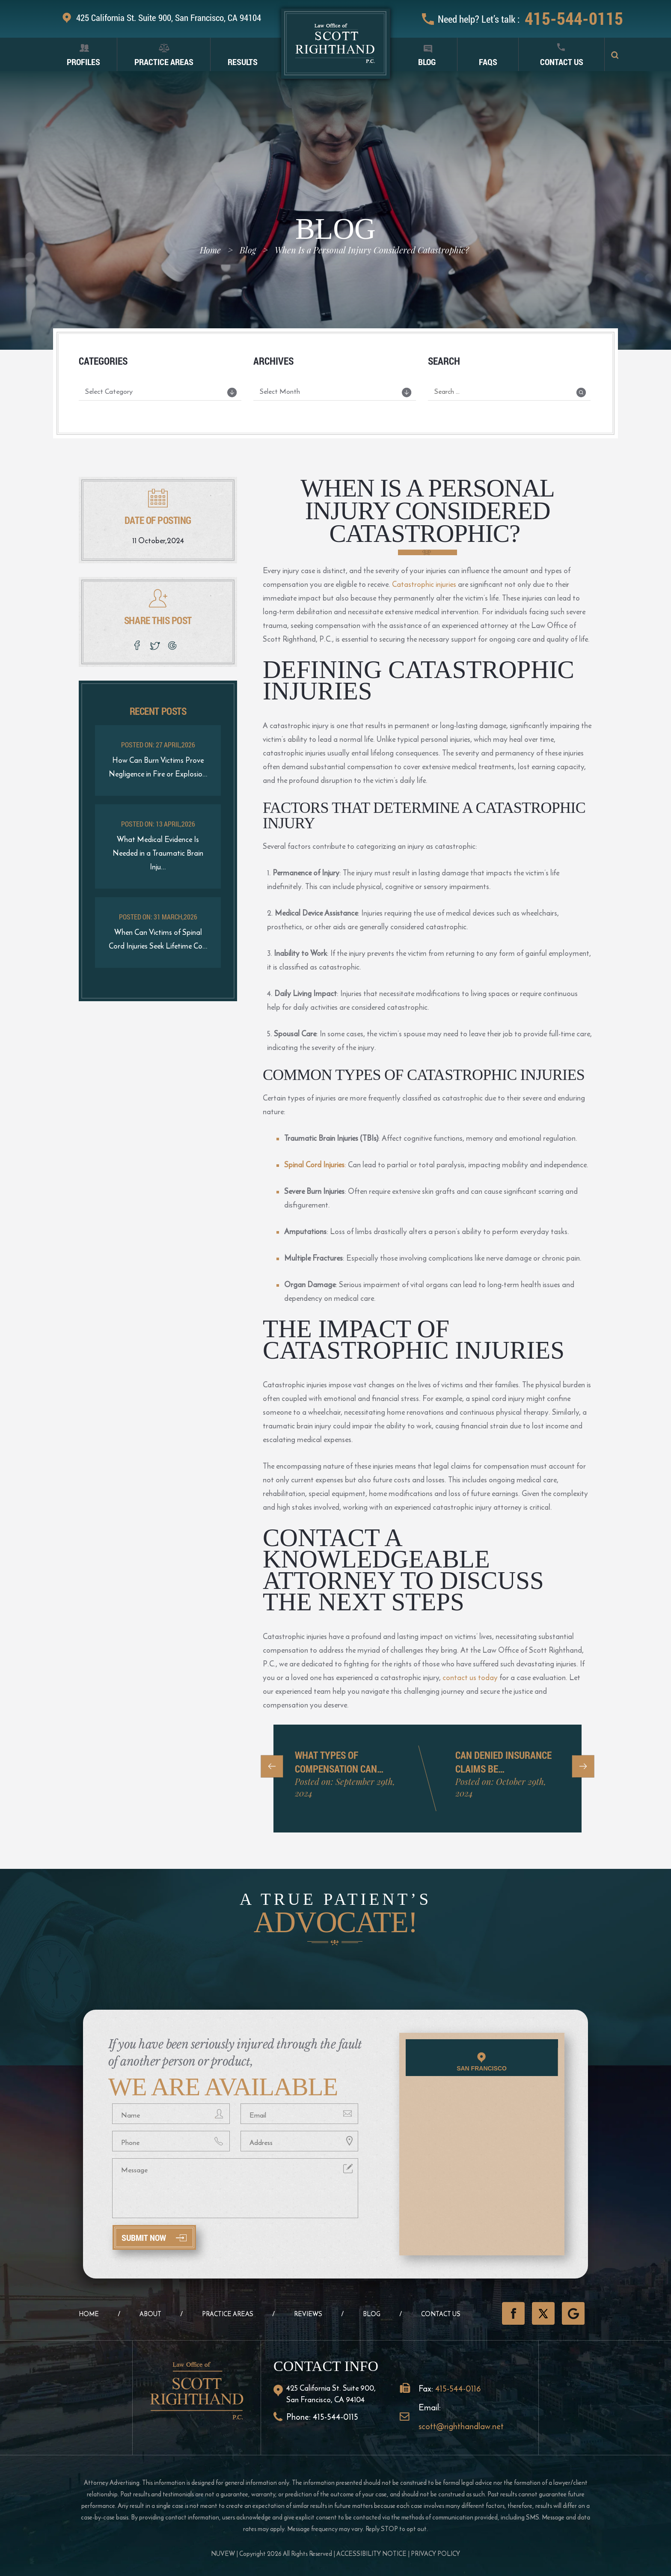 The image size is (671, 2576). Describe the element at coordinates (435, 2553) in the screenshot. I see `Privacy Policy` at that location.